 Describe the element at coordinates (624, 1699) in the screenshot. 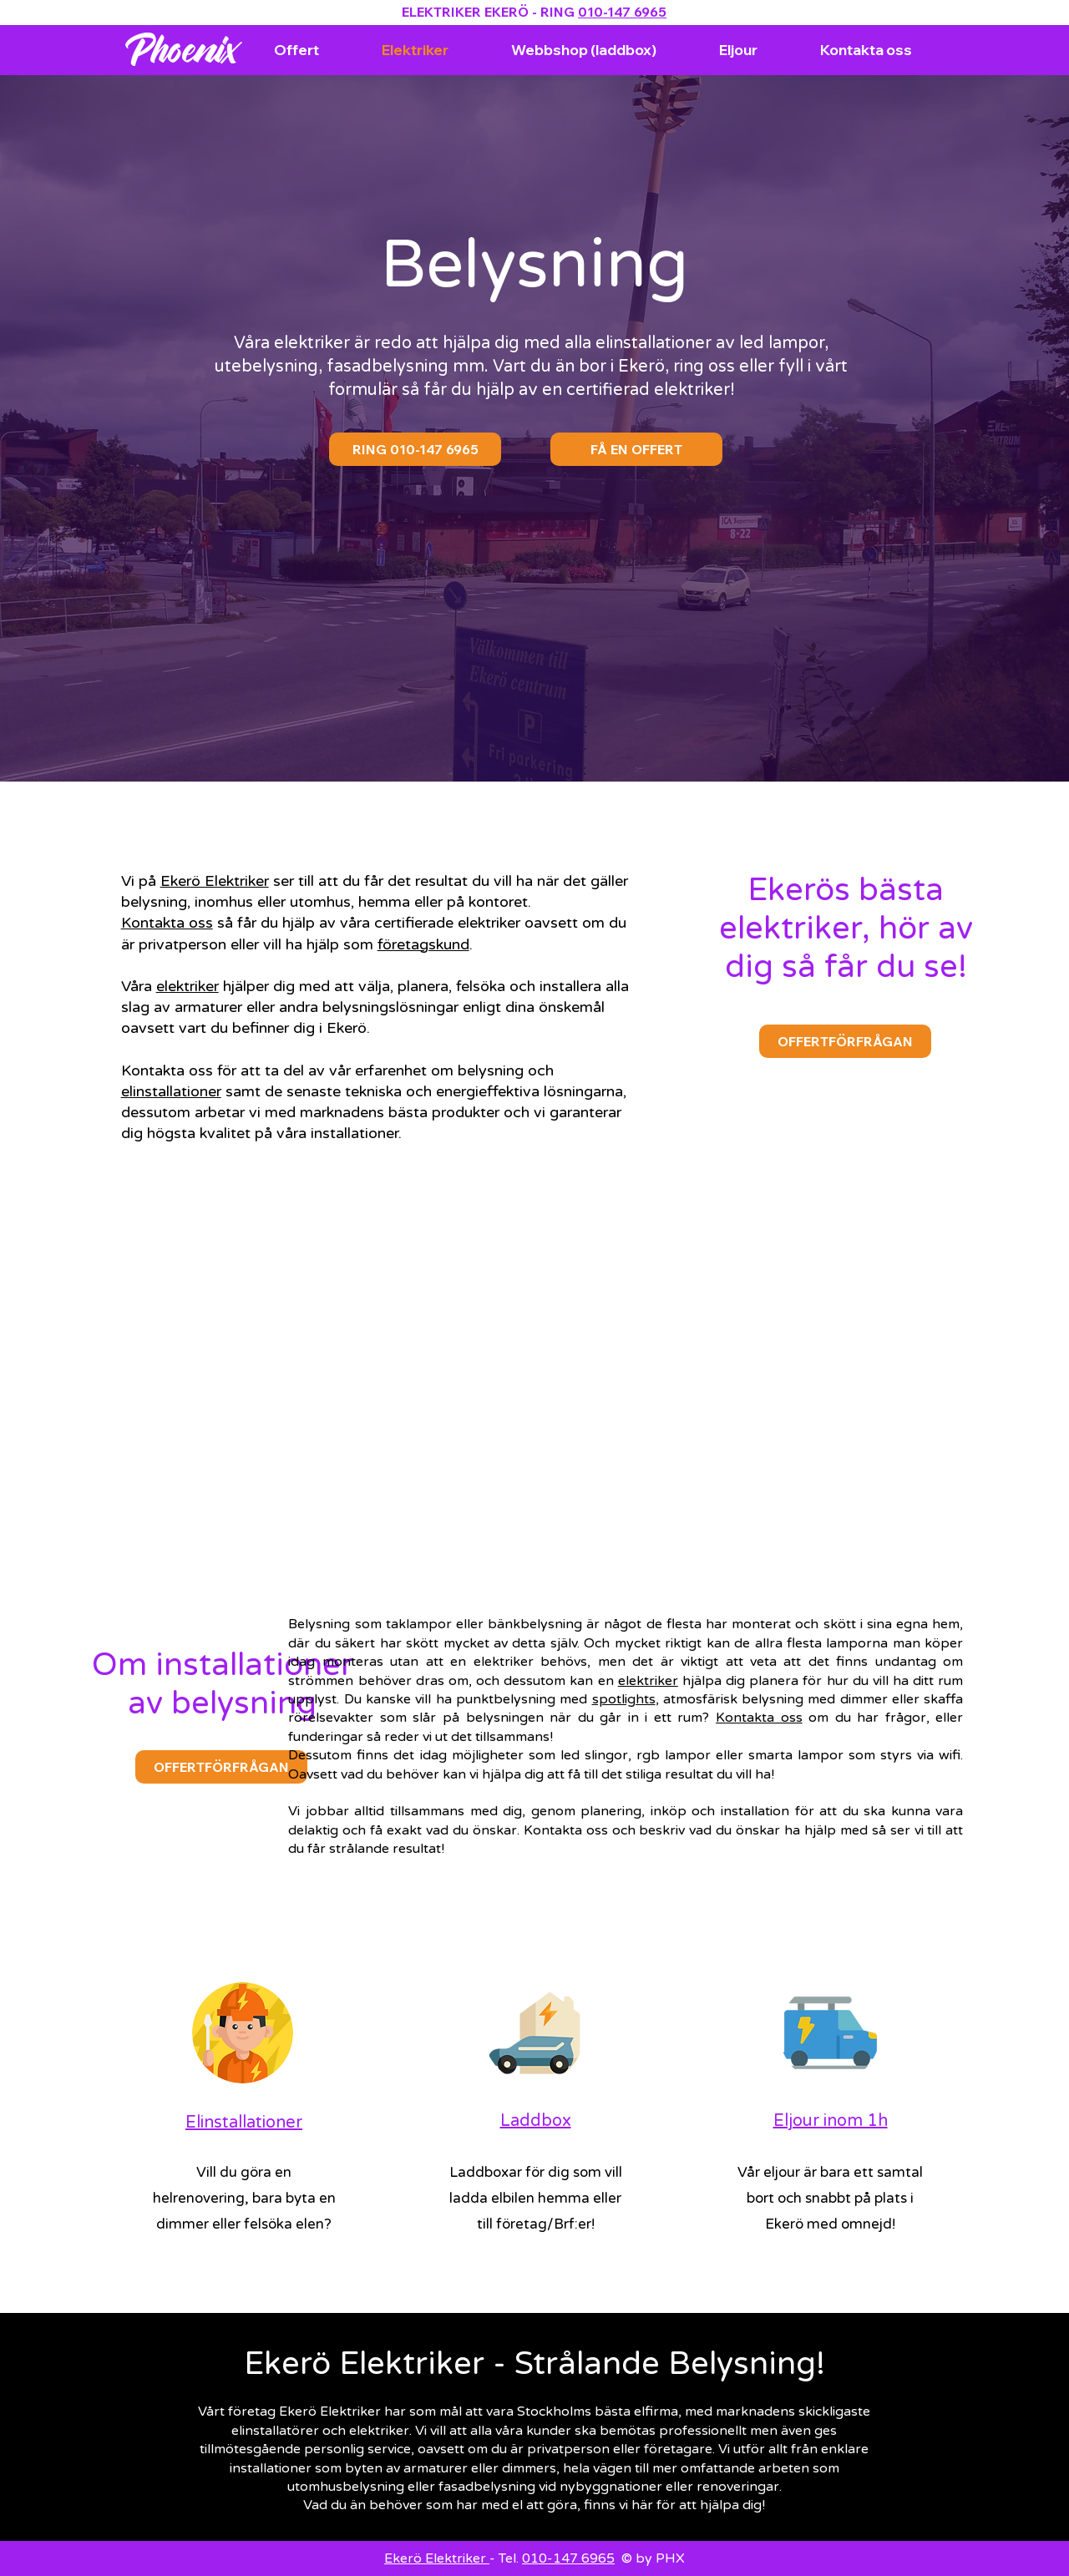

I see `spotlights` at that location.